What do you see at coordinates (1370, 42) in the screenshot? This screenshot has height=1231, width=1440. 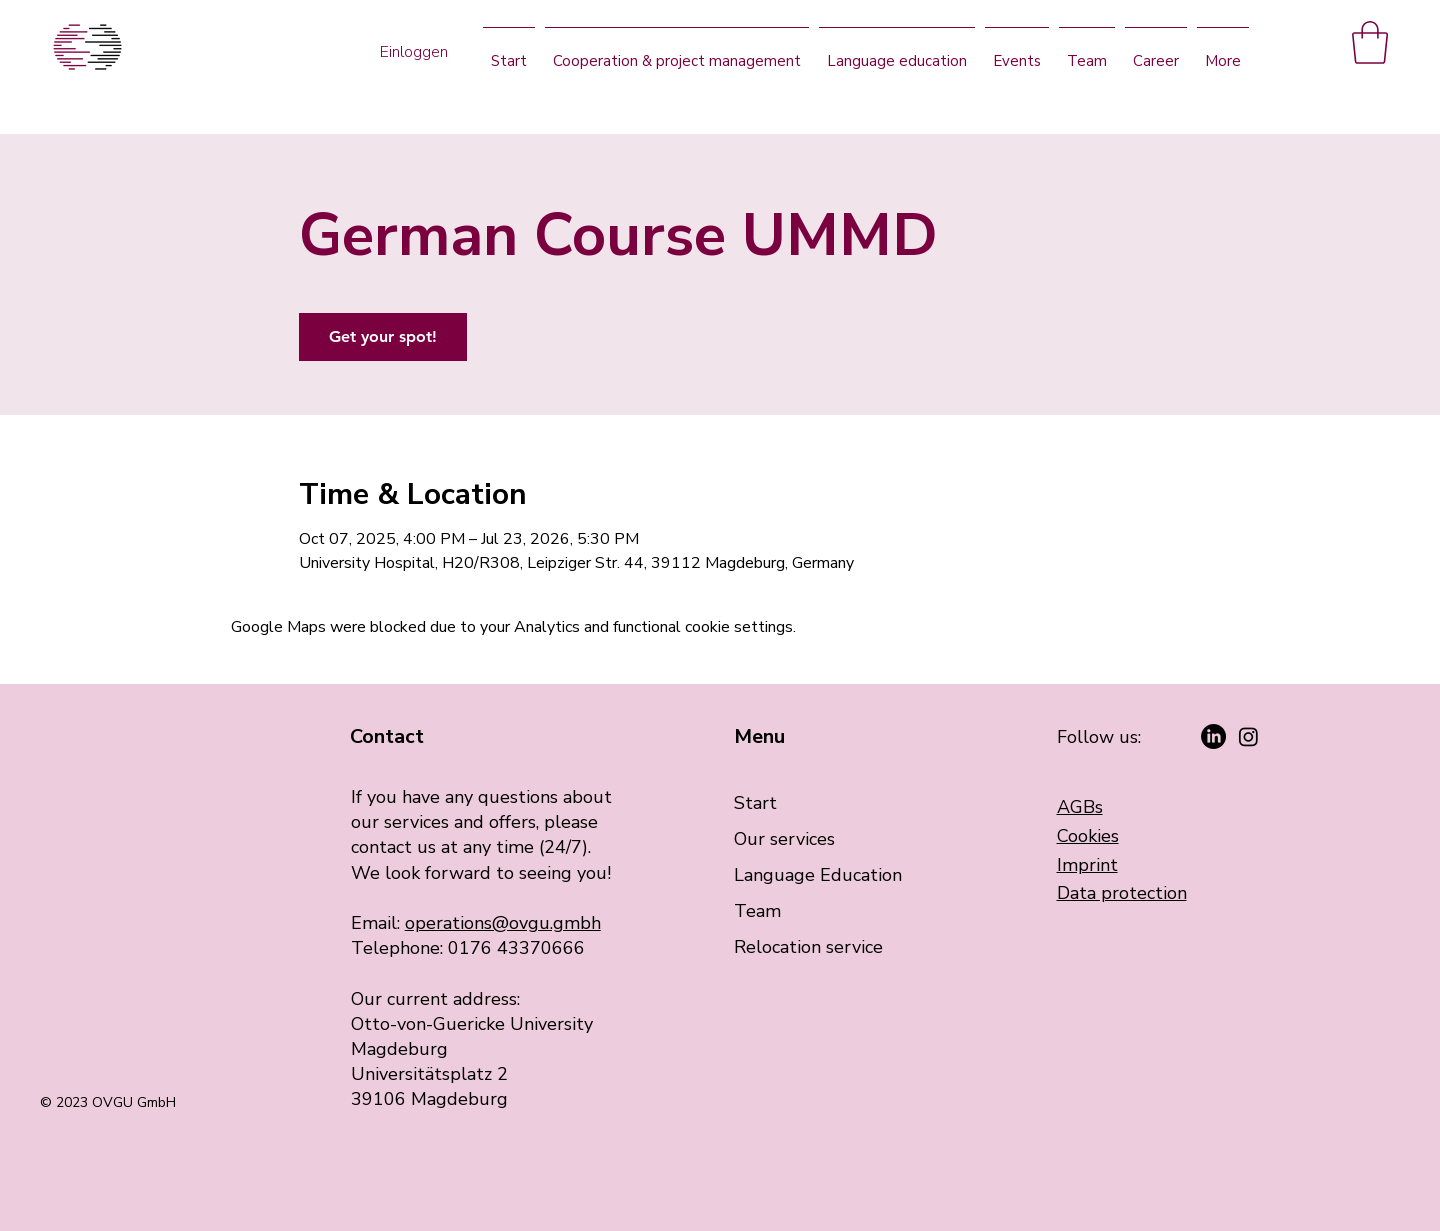 I see `[button]` at bounding box center [1370, 42].